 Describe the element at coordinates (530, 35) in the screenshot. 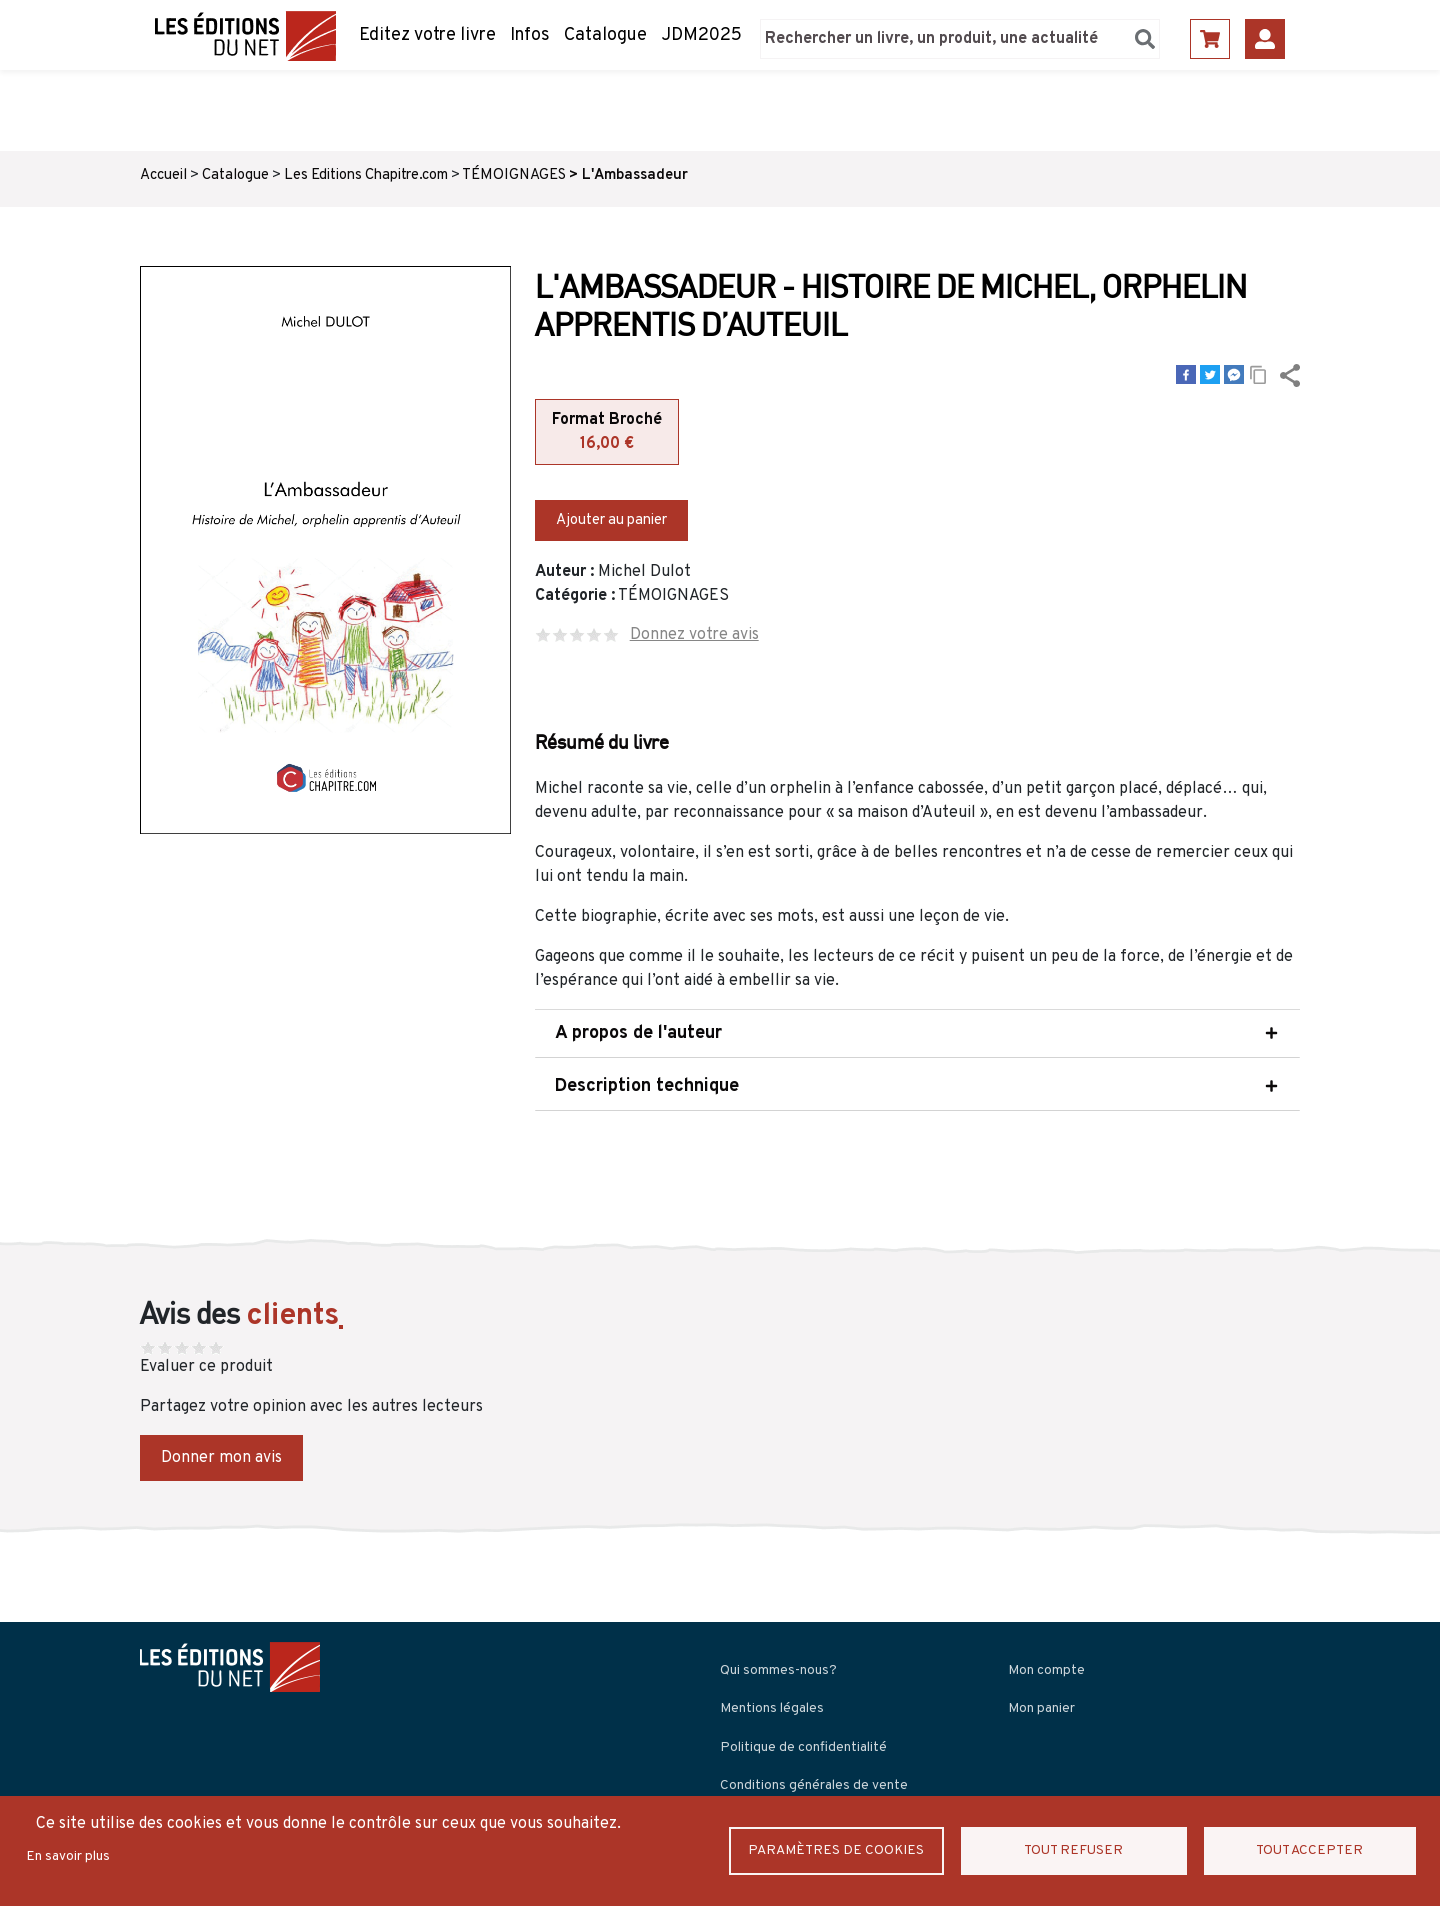

I see `Infos` at that location.